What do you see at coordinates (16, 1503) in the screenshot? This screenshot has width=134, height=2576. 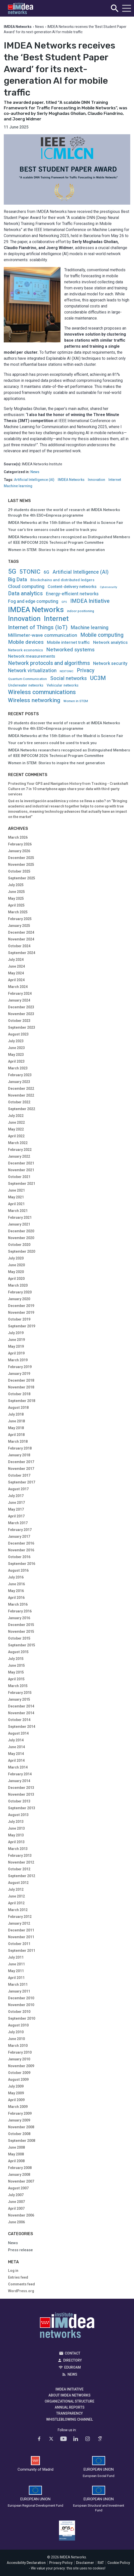 I see `June 2017` at bounding box center [16, 1503].